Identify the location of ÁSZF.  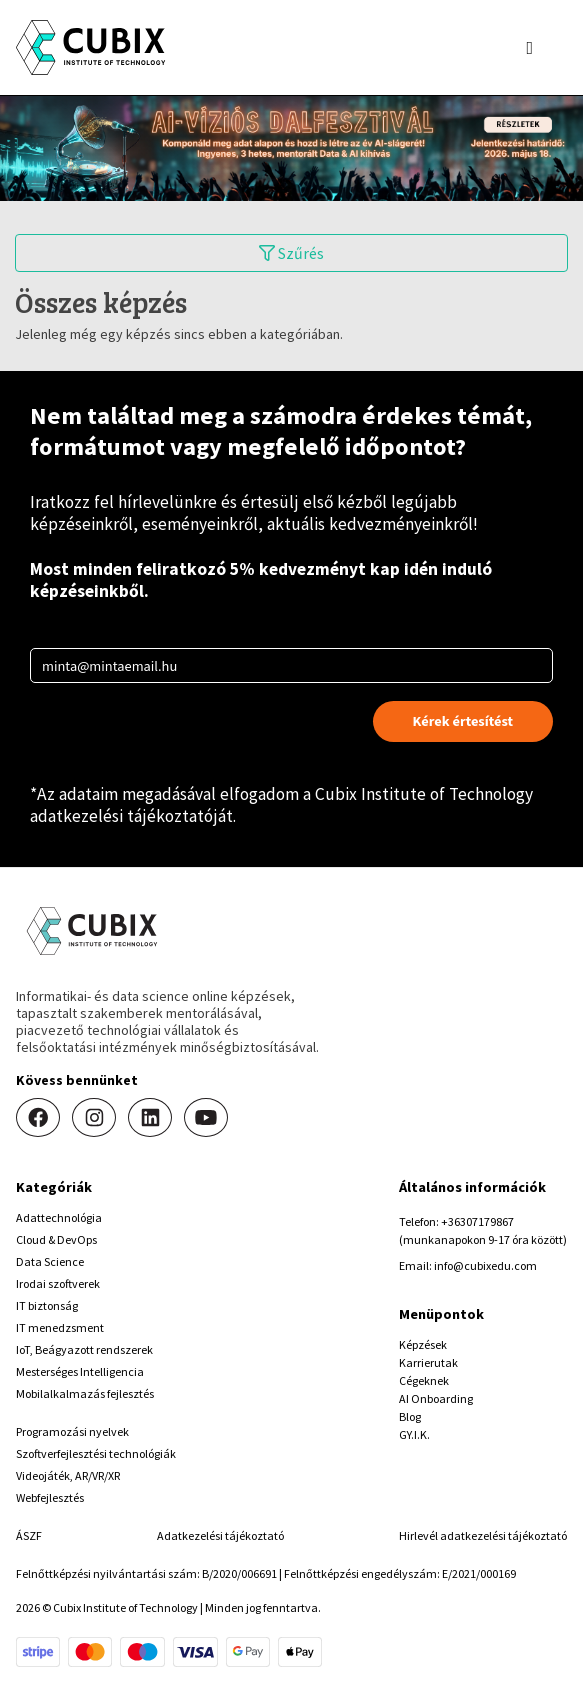
(29, 1535).